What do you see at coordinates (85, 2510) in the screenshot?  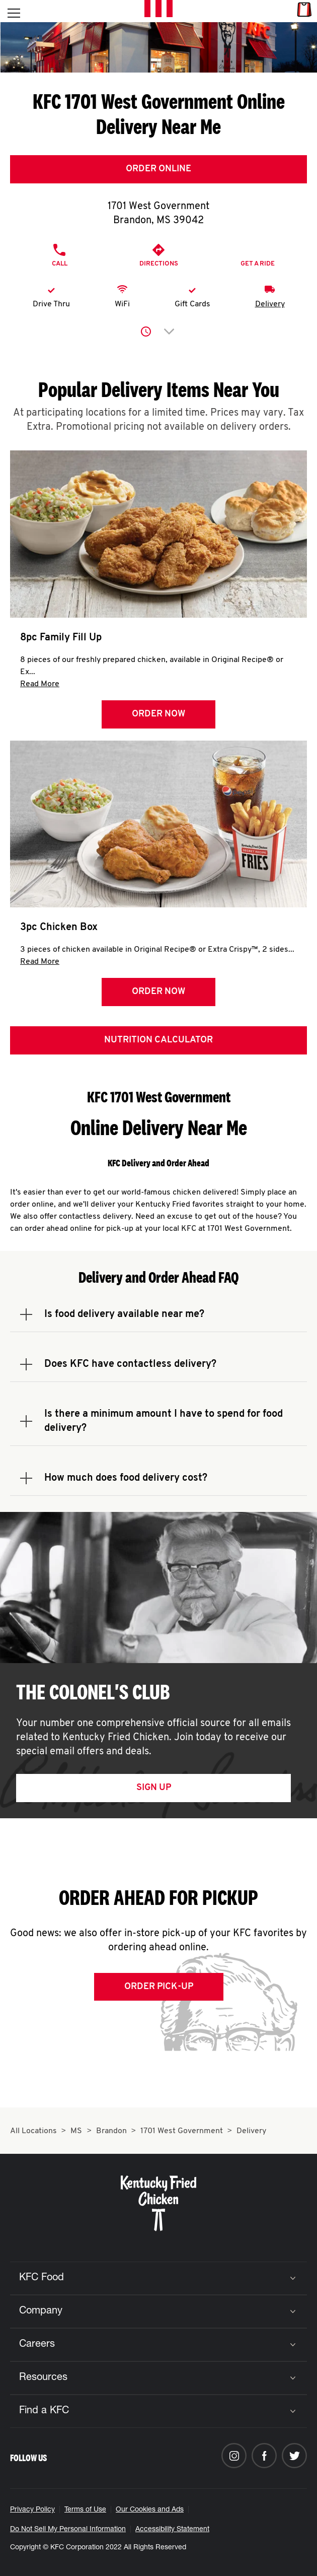 I see `Terms of Use` at bounding box center [85, 2510].